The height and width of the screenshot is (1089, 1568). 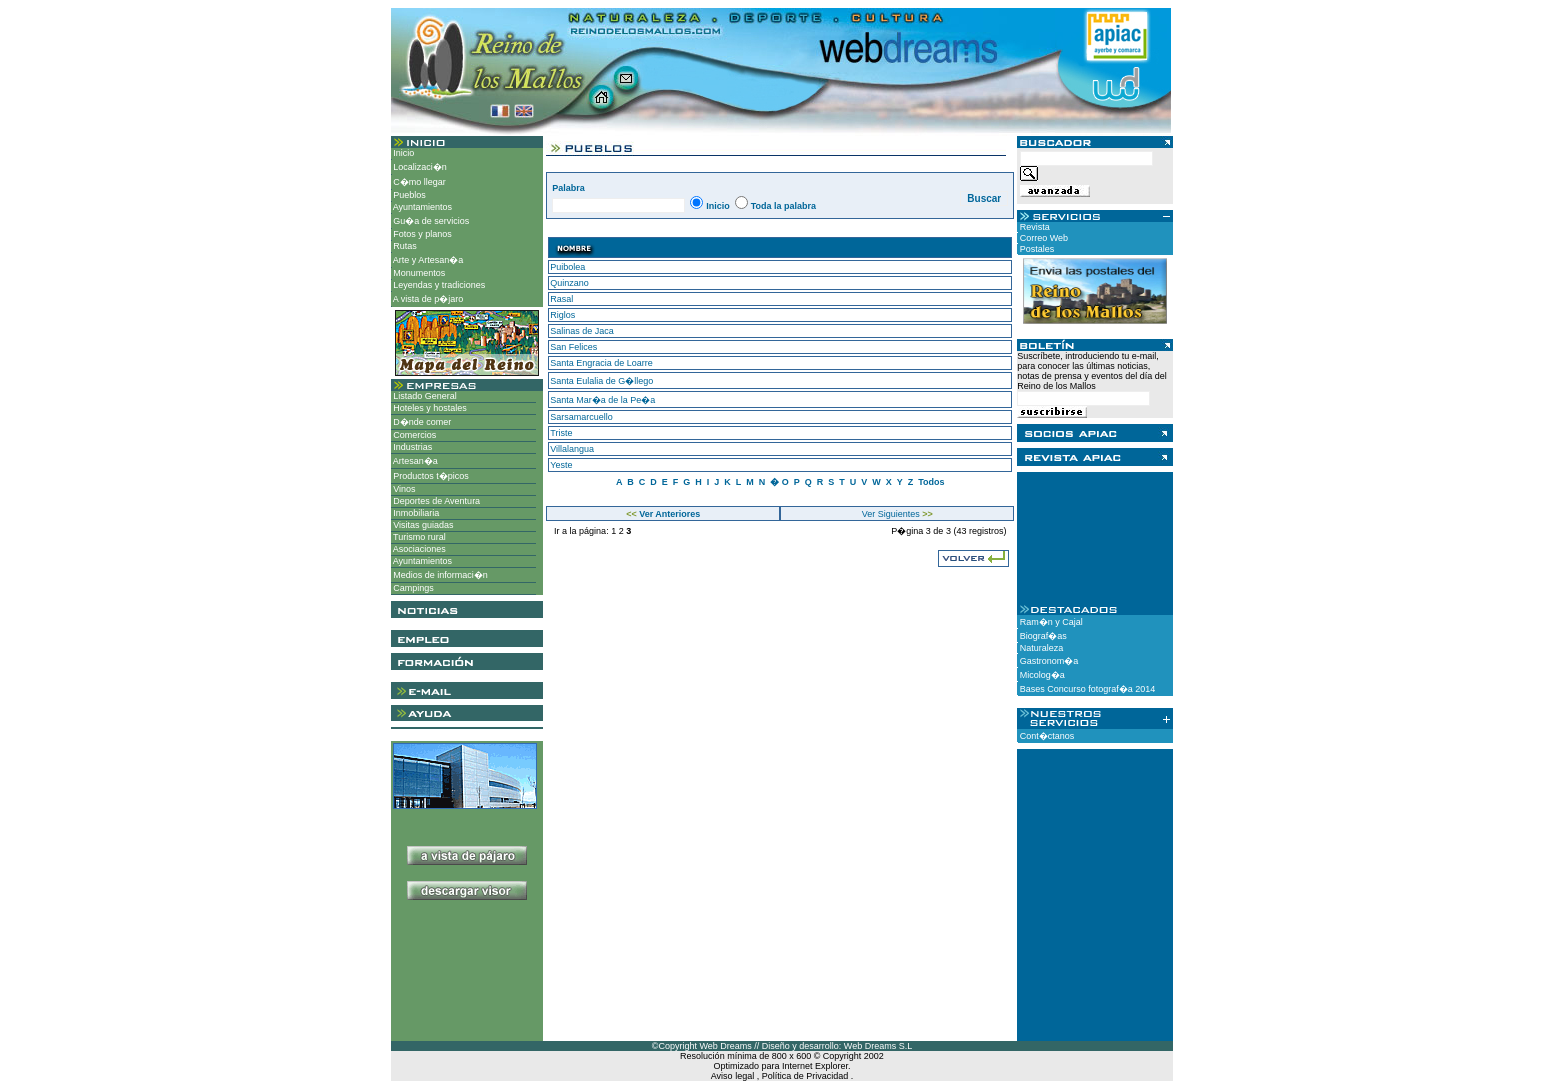 I want to click on Deportes de Aventura, so click(x=435, y=501).